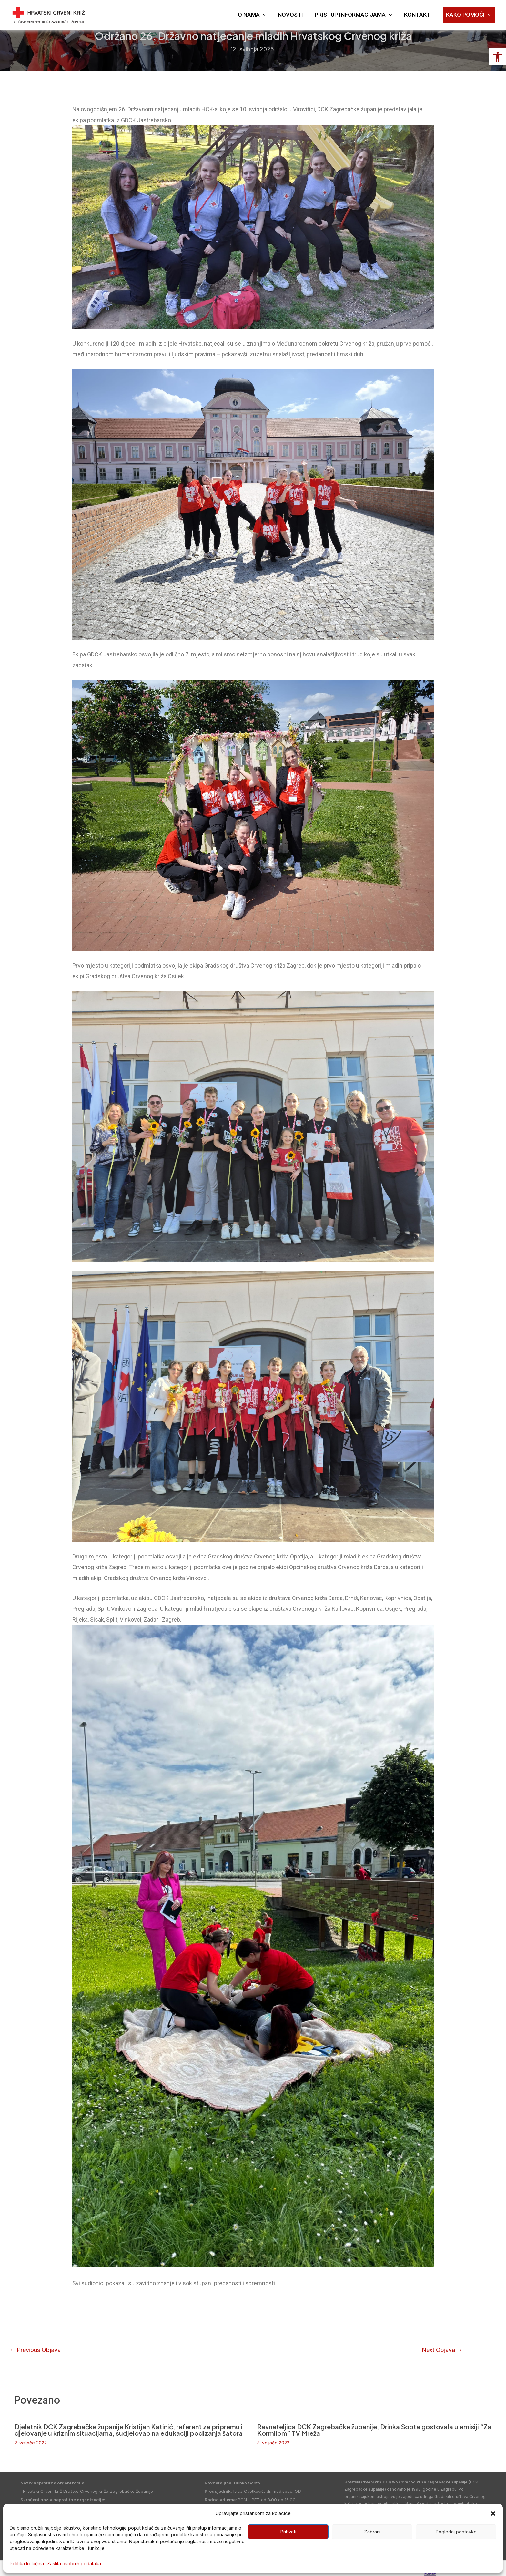  Describe the element at coordinates (290, 14) in the screenshot. I see `NOVOSTI [link]` at that location.